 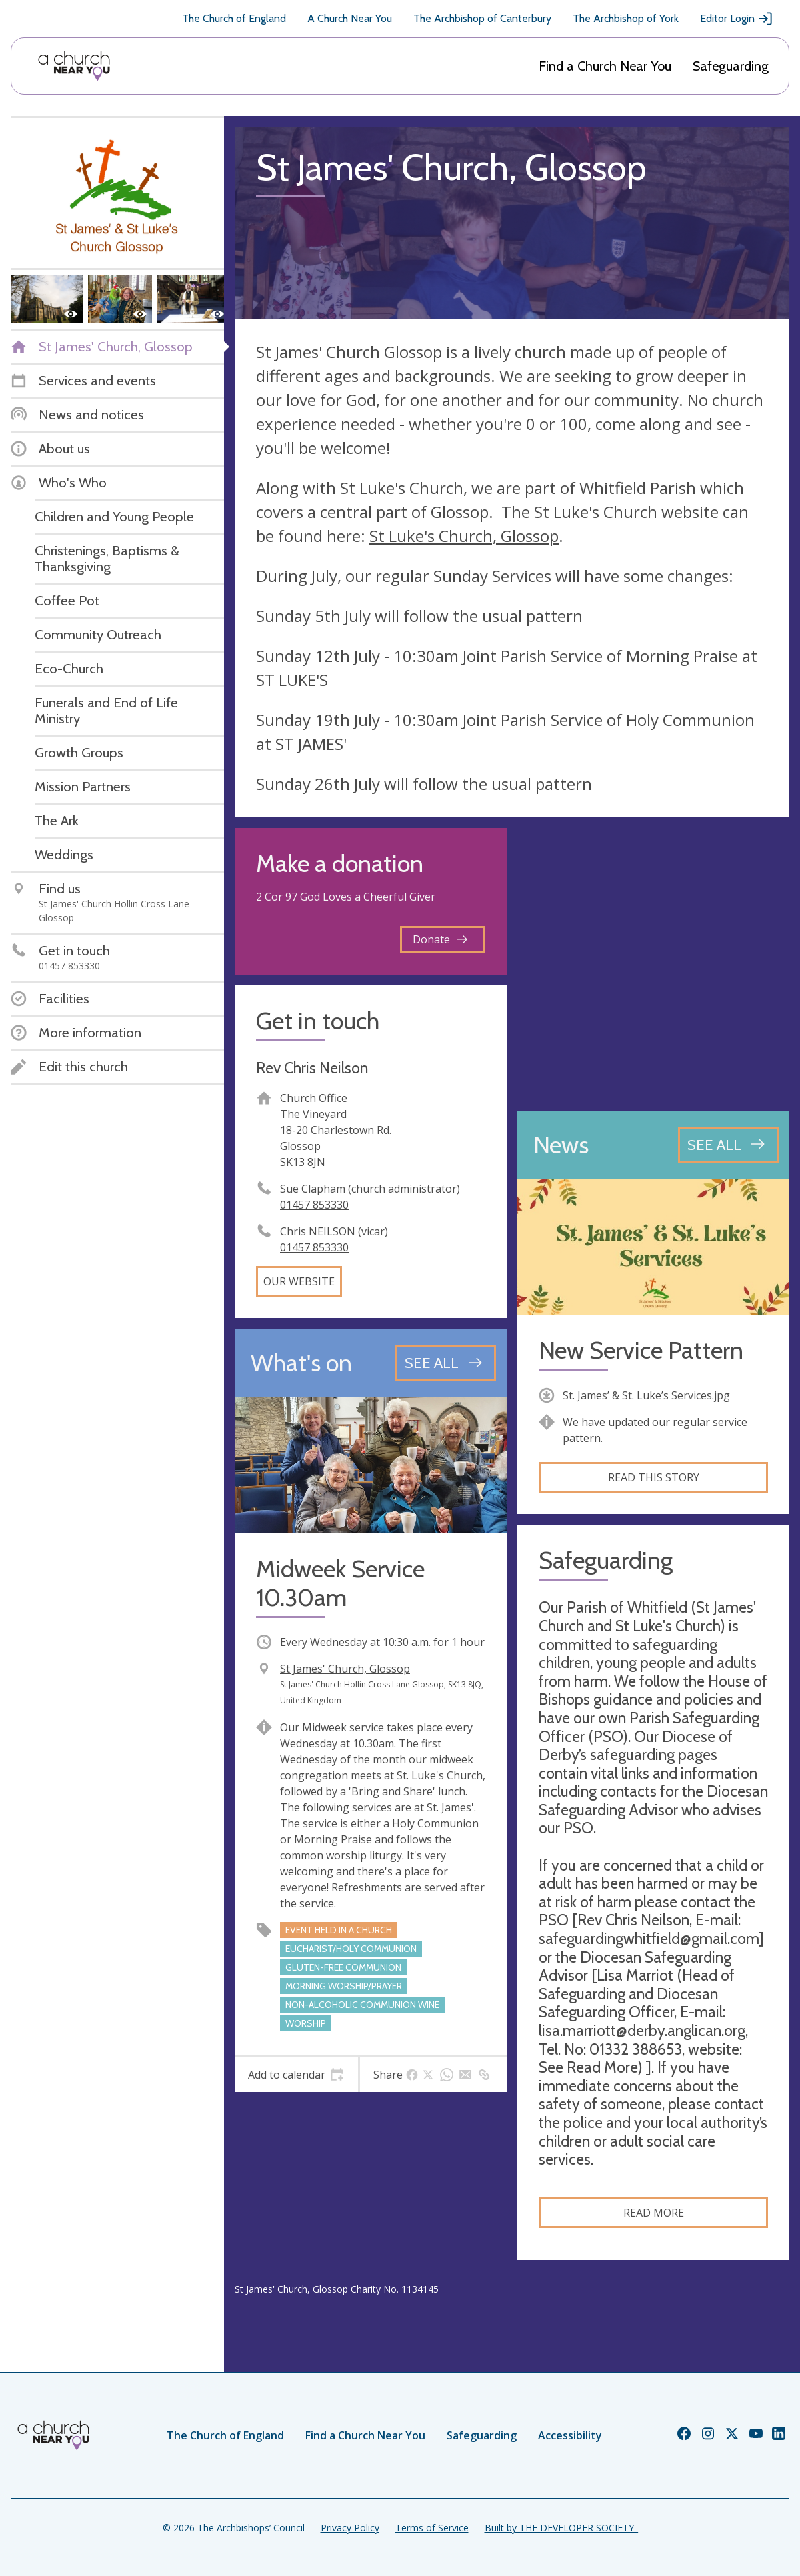 I want to click on Editor Login, so click(x=736, y=19).